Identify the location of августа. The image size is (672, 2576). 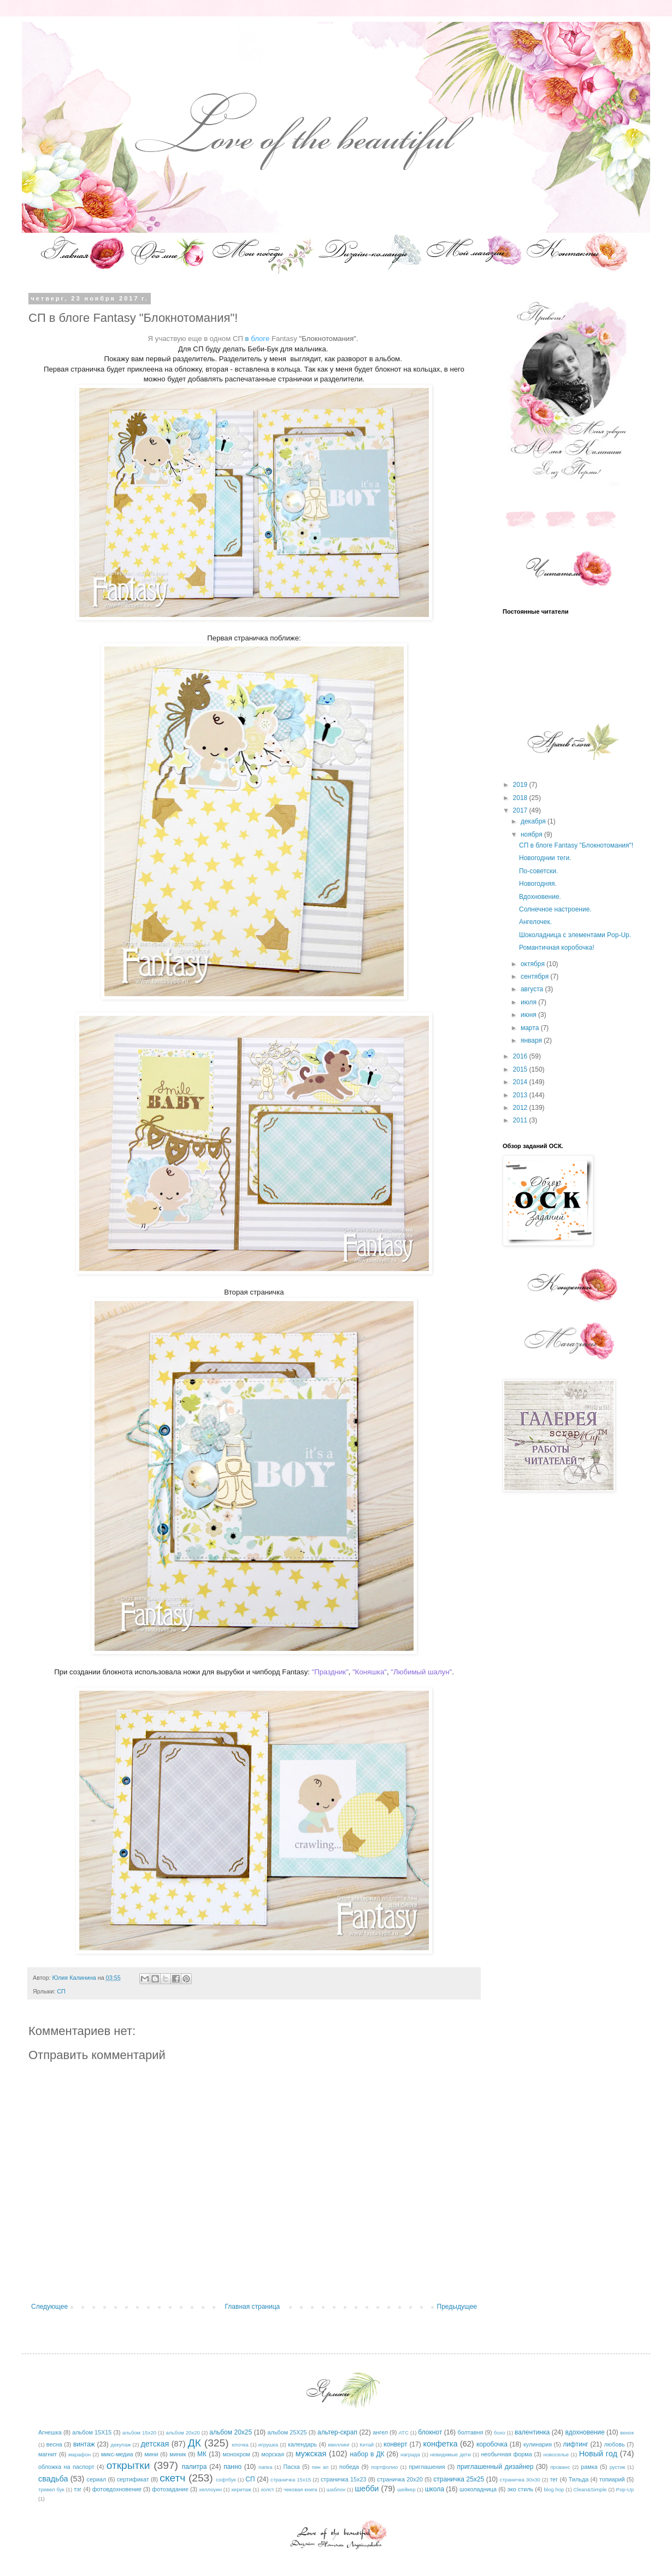
(533, 989).